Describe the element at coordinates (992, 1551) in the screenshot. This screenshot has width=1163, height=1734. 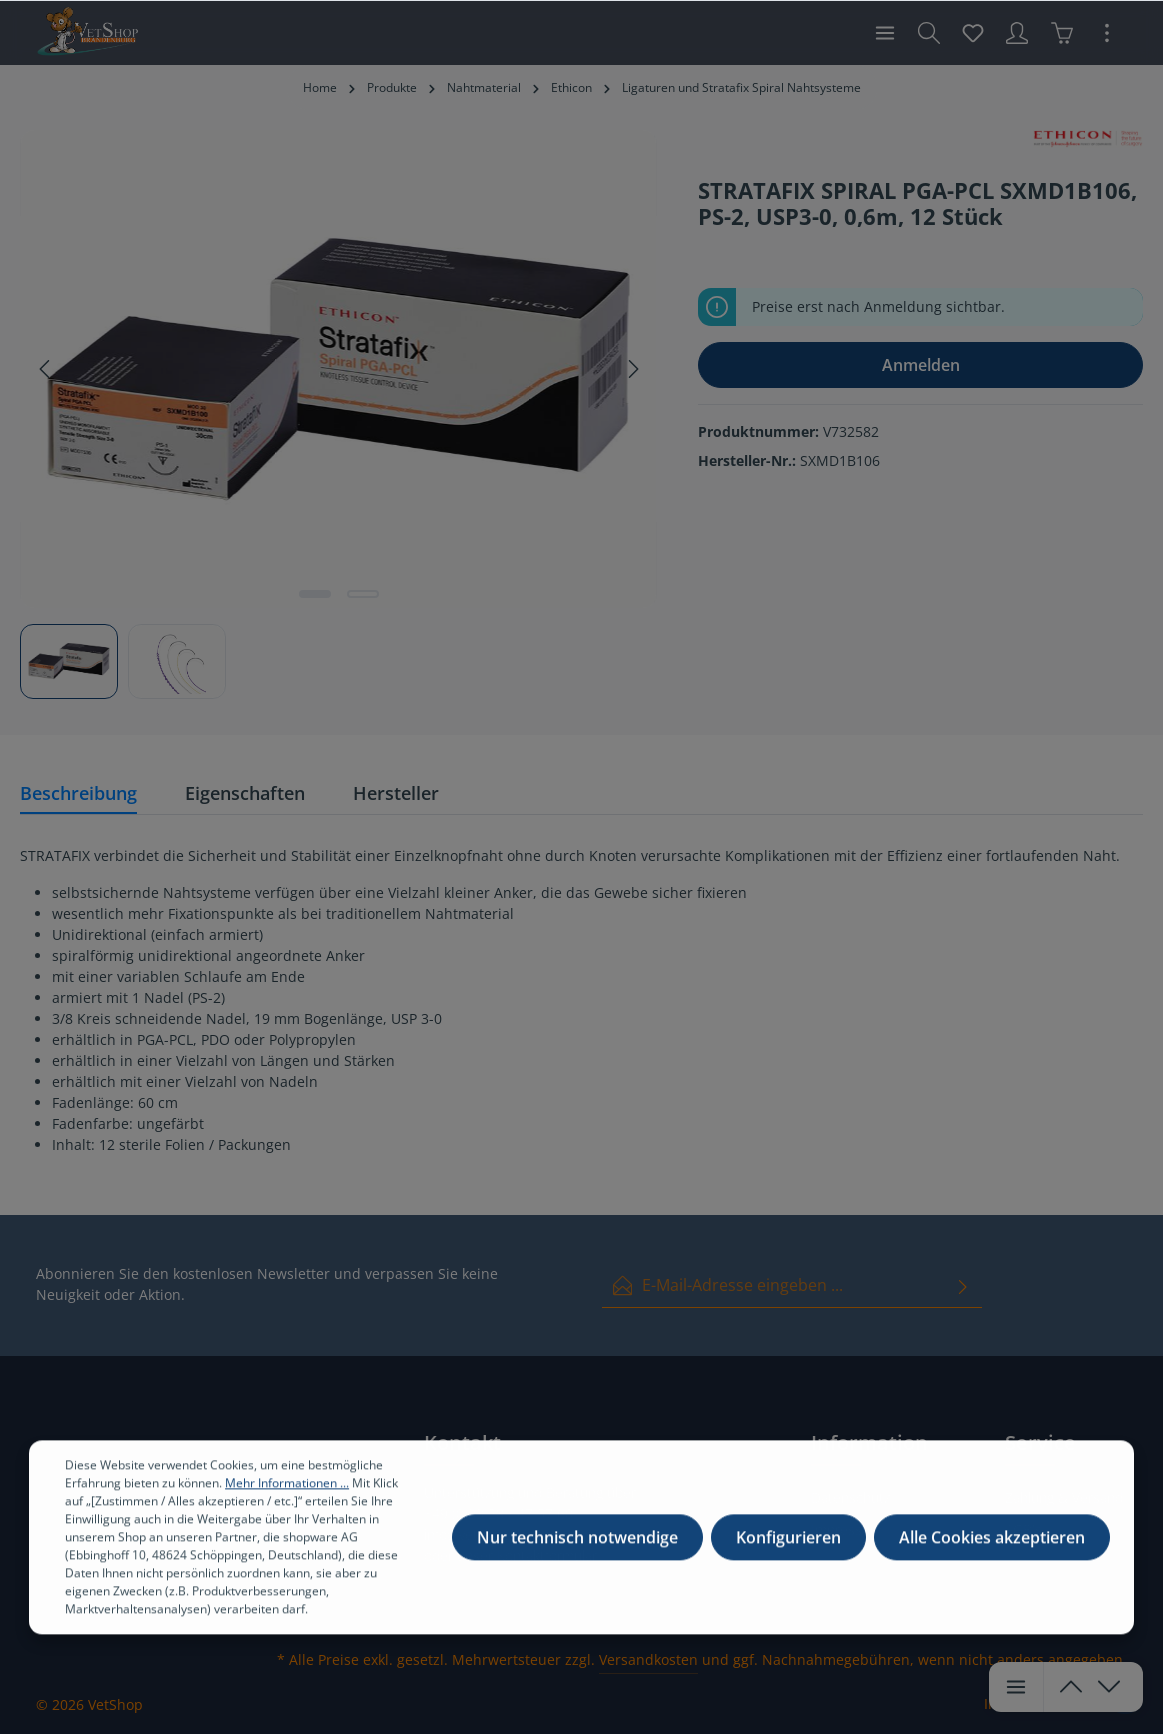
I see `Alle Cookies akzeptieren` at that location.